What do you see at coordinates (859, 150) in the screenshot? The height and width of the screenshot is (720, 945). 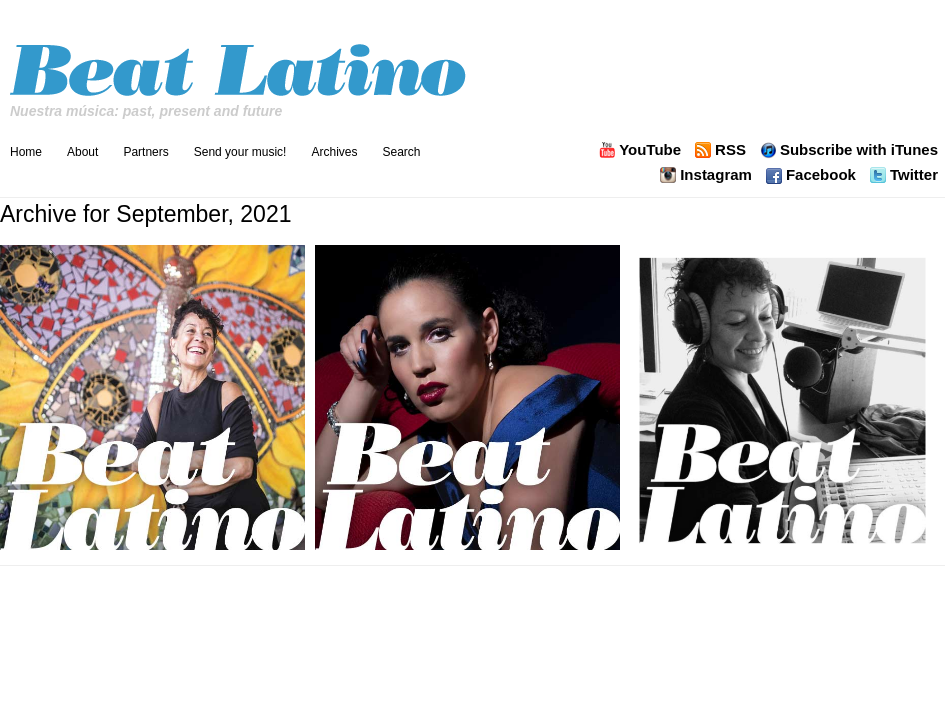 I see `Subscribe with iTunes` at bounding box center [859, 150].